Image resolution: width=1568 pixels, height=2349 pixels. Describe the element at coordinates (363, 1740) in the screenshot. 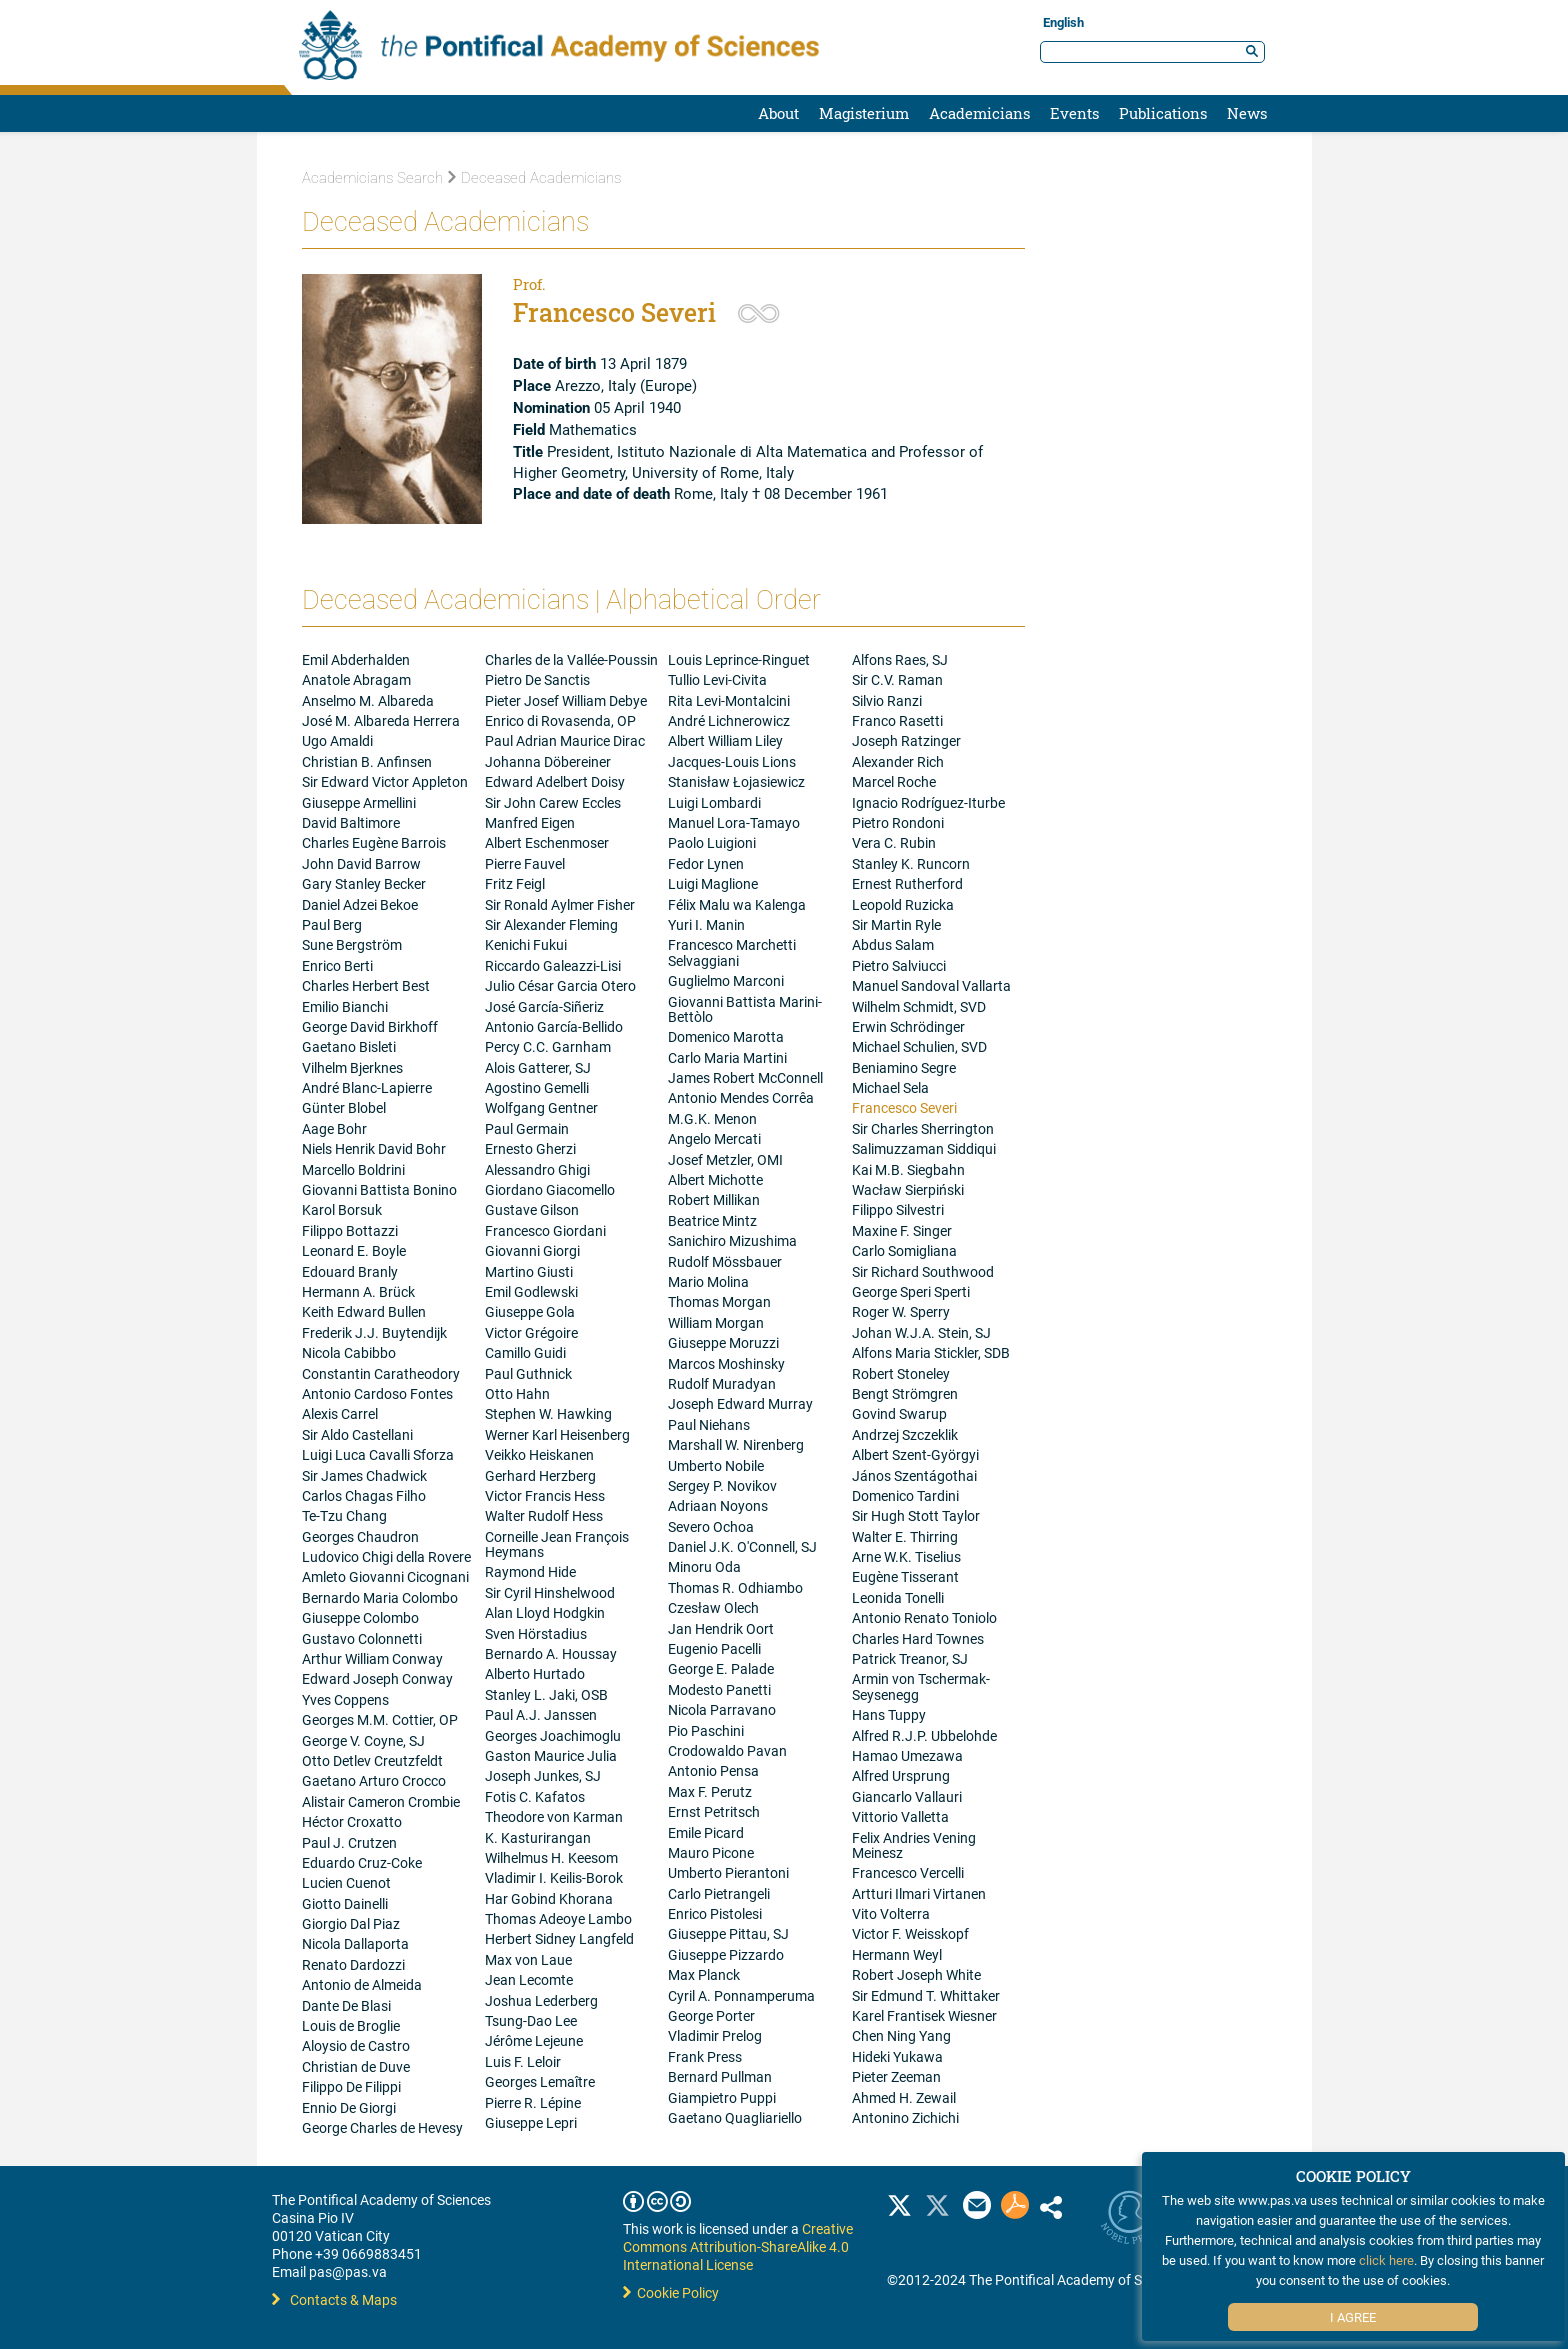

I see `George V. Coyne, SJ` at that location.